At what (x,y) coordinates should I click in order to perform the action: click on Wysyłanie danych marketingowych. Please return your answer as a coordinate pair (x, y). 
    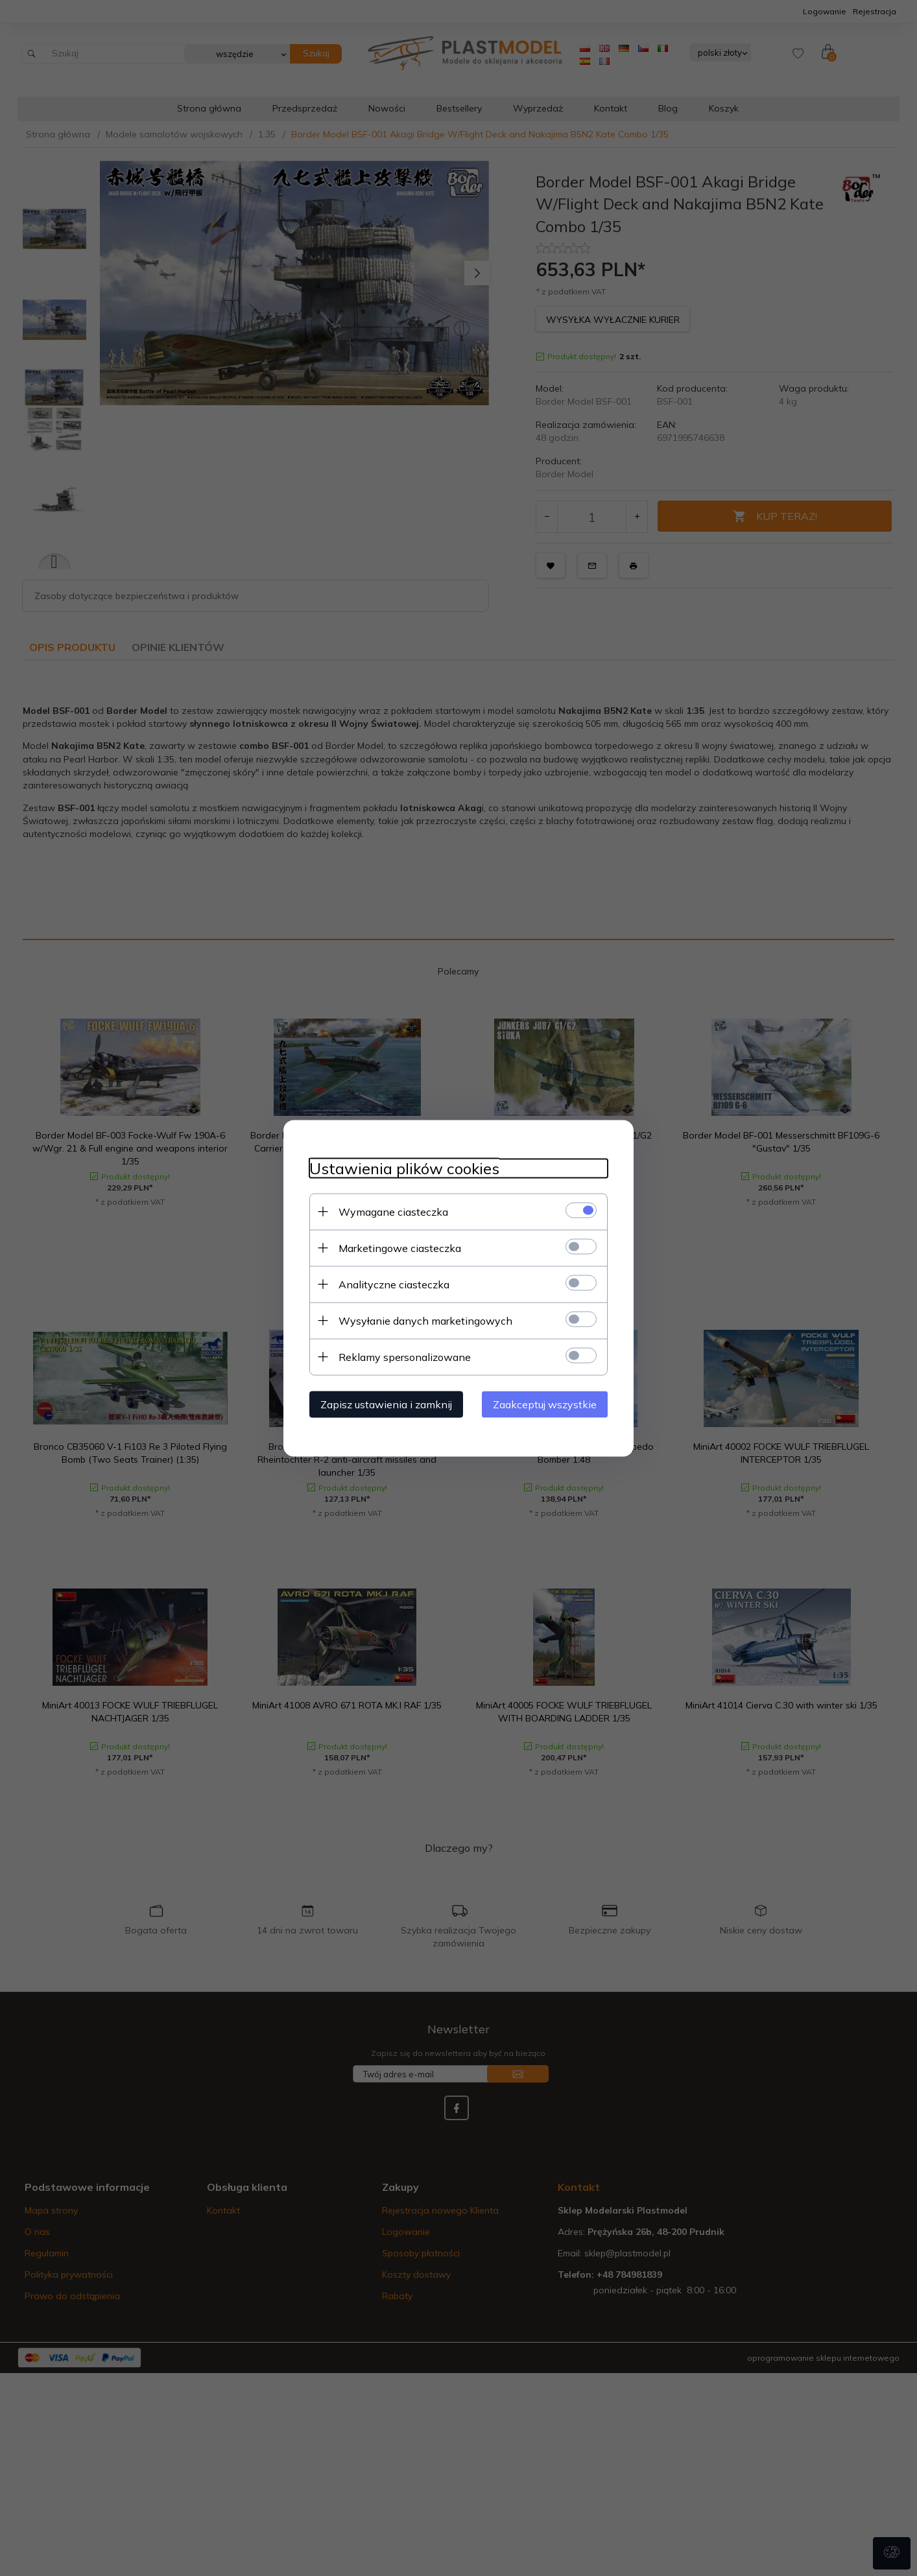
    Looking at the image, I should click on (425, 1320).